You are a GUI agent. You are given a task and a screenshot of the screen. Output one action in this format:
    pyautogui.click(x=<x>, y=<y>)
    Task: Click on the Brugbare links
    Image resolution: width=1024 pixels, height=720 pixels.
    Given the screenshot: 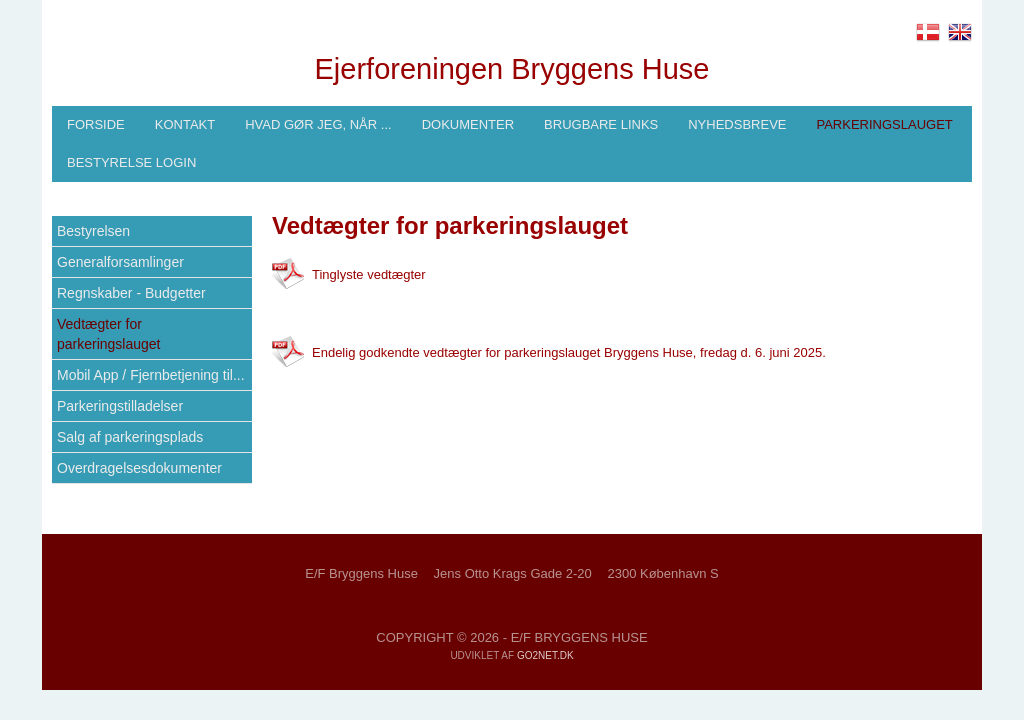 What is the action you would take?
    pyautogui.click(x=601, y=124)
    